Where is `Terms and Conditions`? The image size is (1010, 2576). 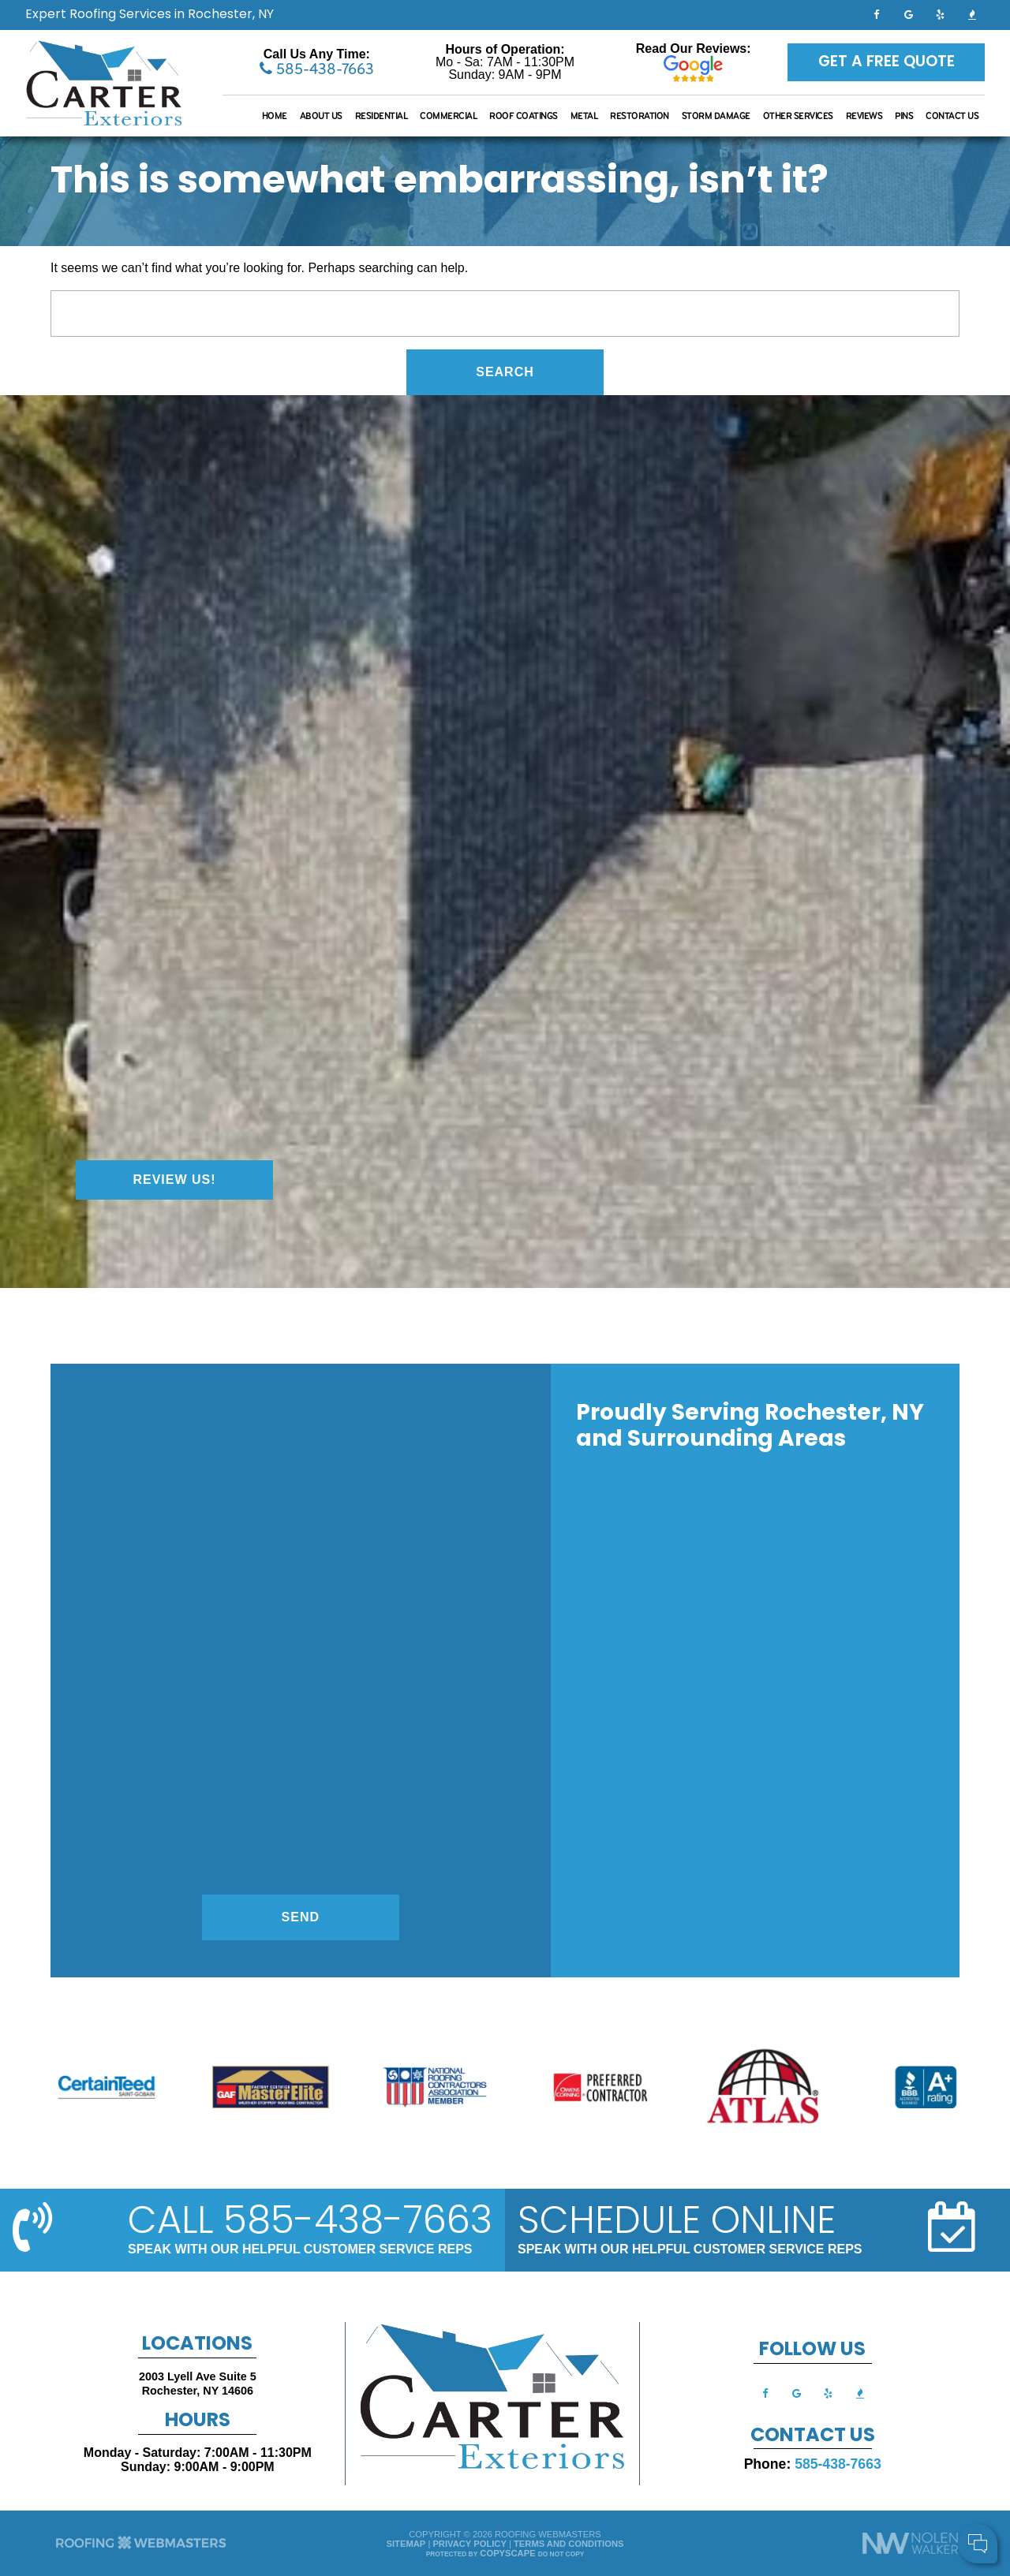
Terms and Conditions is located at coordinates (568, 2543).